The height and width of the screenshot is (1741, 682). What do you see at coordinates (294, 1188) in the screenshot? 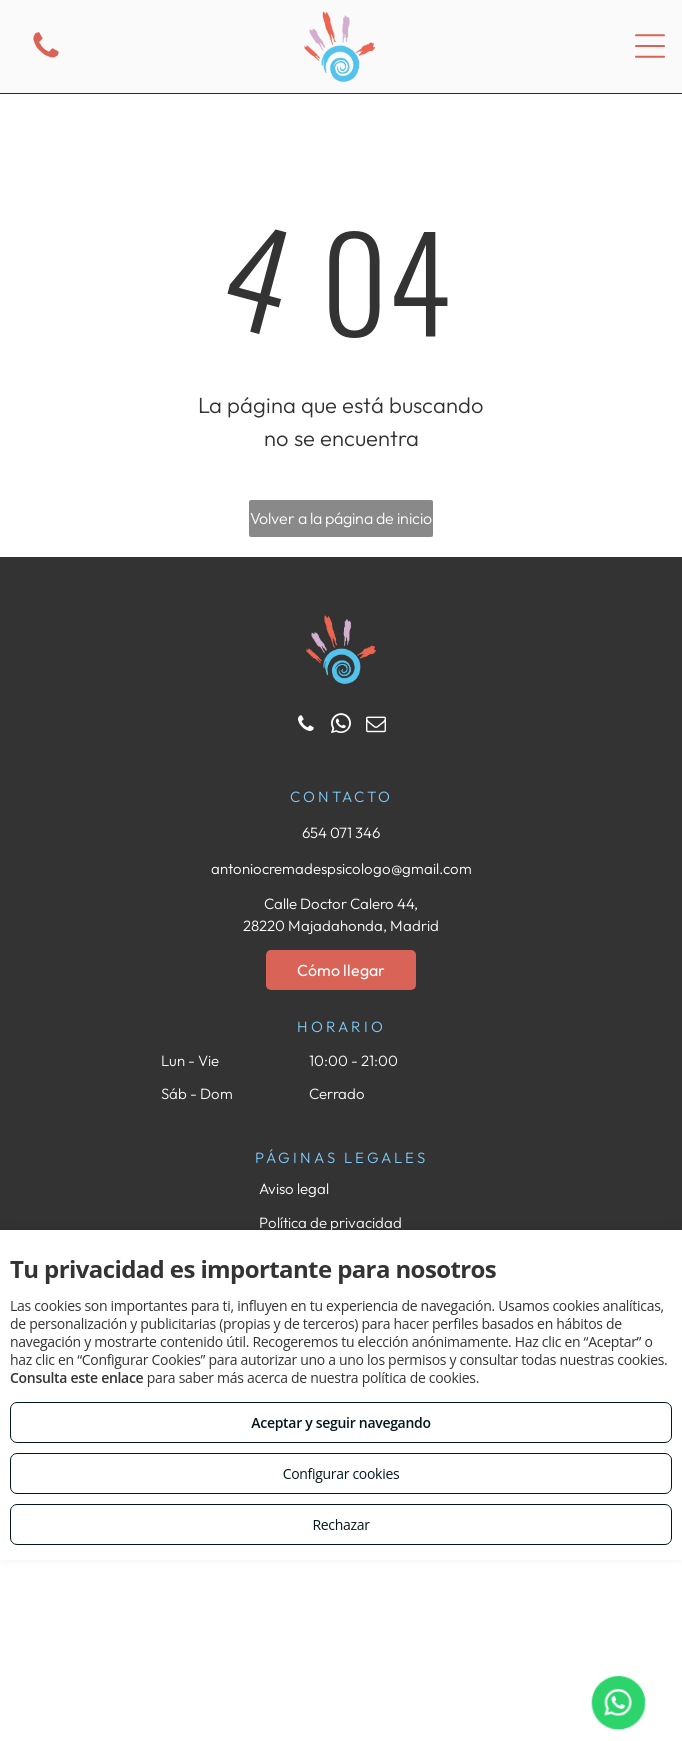
I see `Aviso legal` at bounding box center [294, 1188].